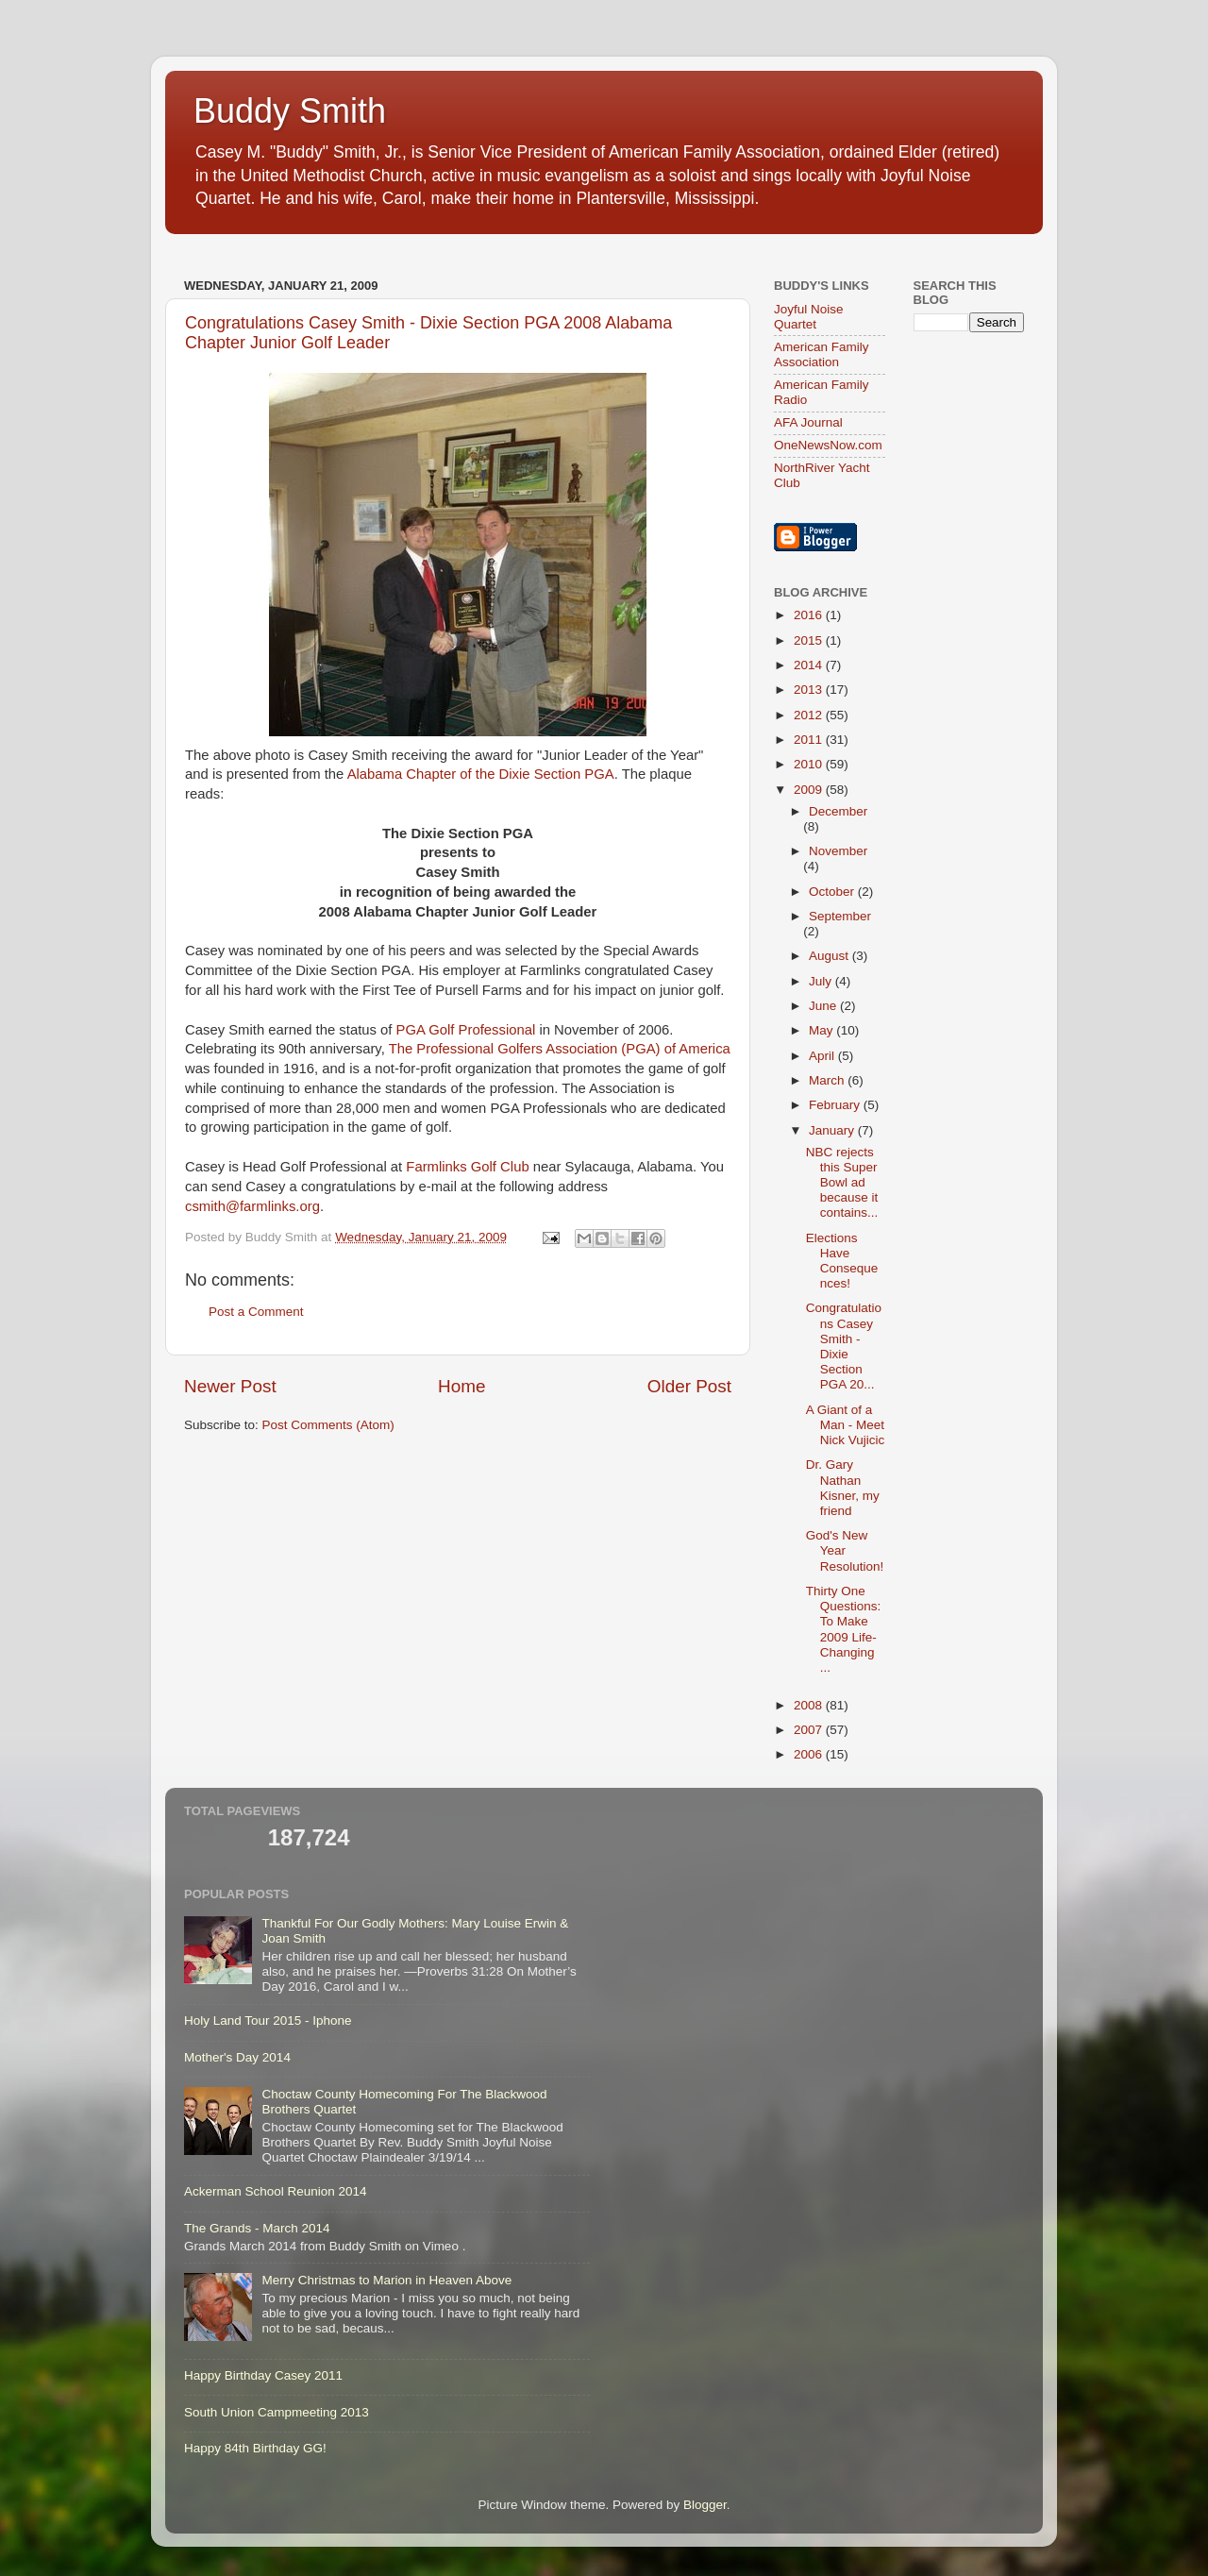  I want to click on The Grands - March 2014, so click(257, 2228).